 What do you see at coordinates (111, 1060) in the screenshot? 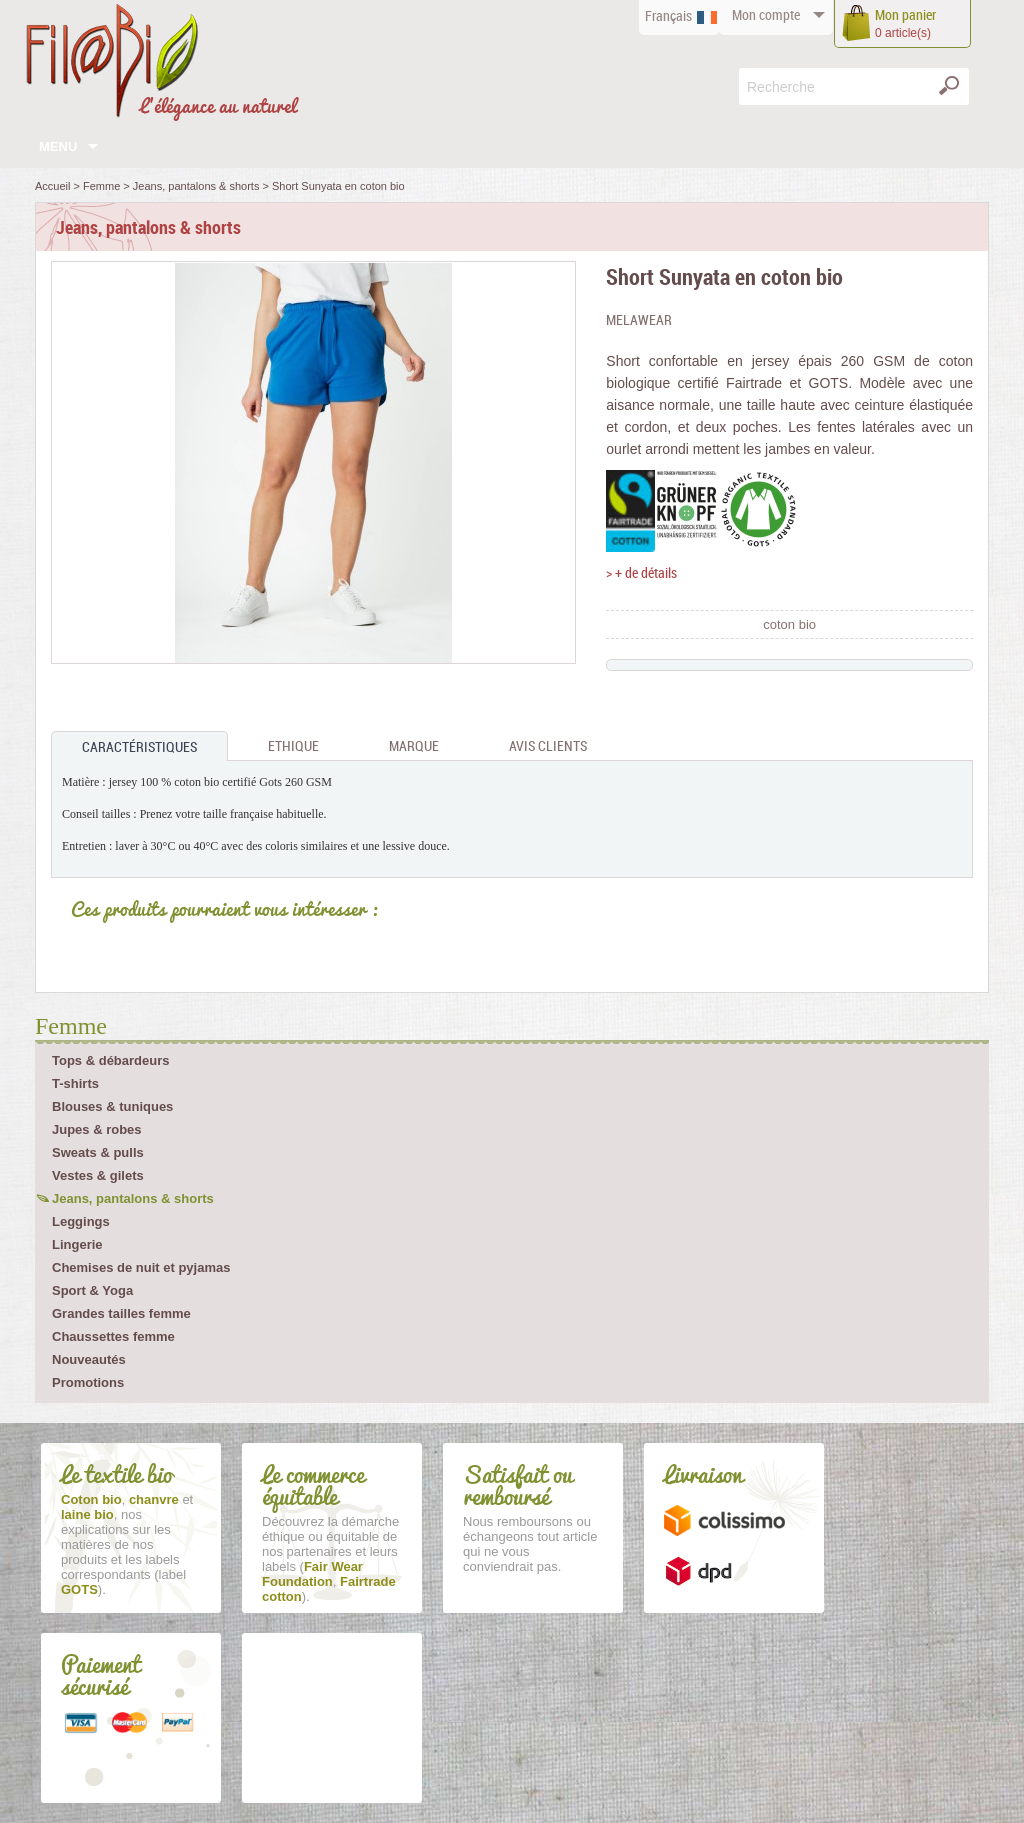
I see `Tops & débardeurs` at bounding box center [111, 1060].